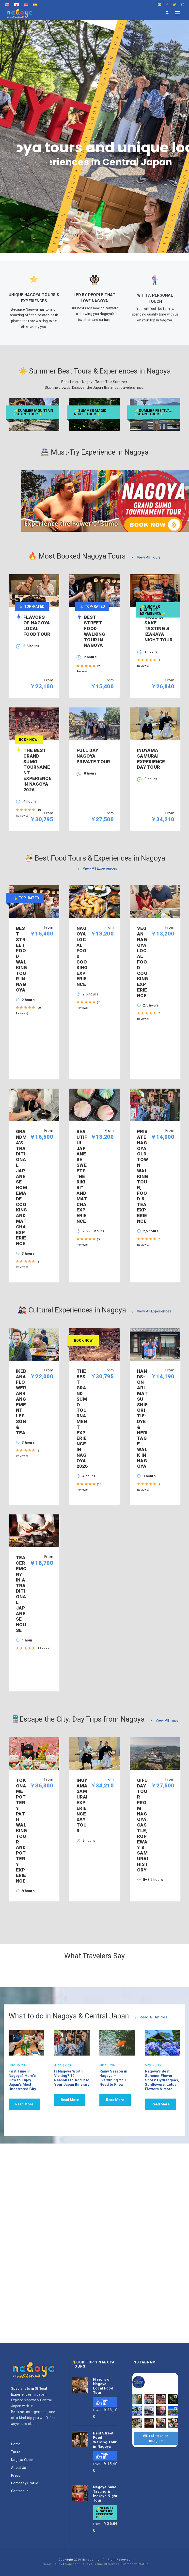 This screenshot has height=2576, width=189. What do you see at coordinates (97, 868) in the screenshot?
I see `View All Experiences` at bounding box center [97, 868].